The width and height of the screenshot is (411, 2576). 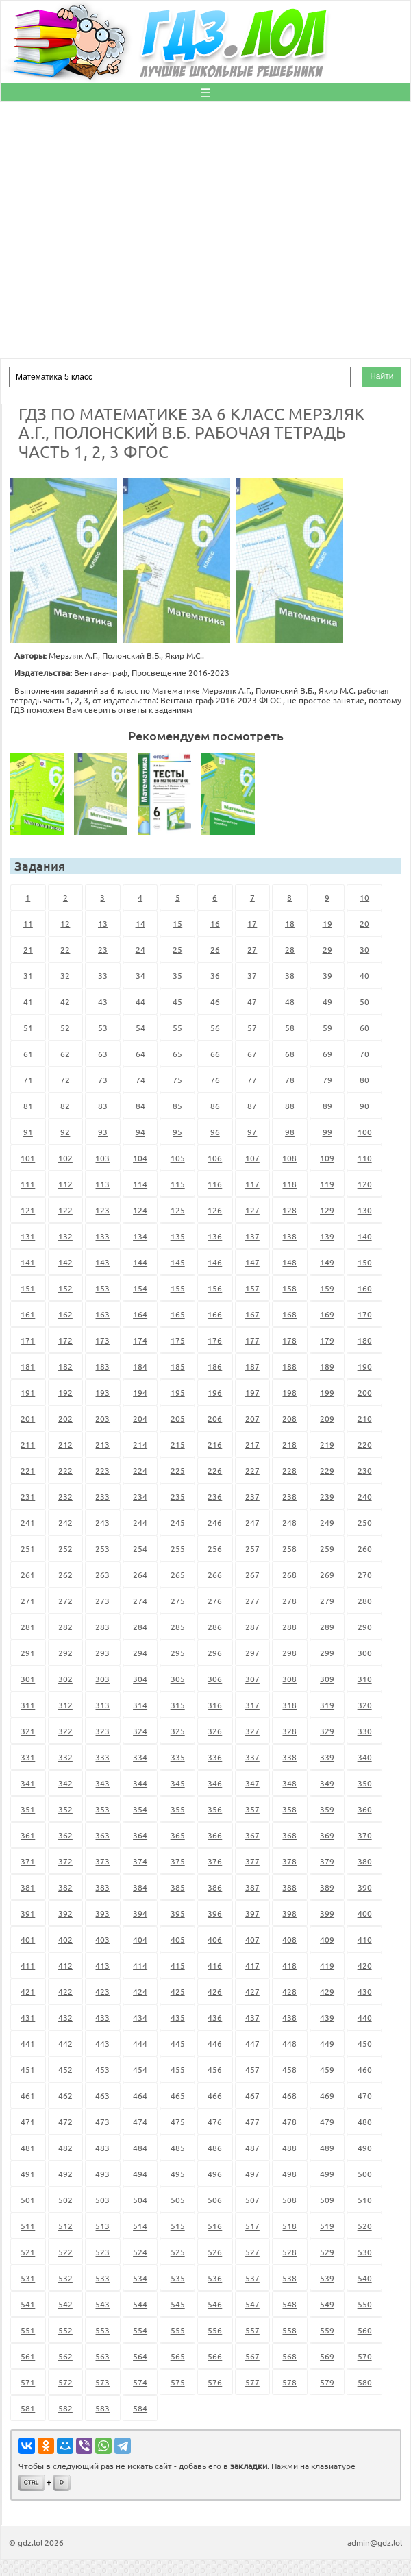 What do you see at coordinates (327, 1574) in the screenshot?
I see `269` at bounding box center [327, 1574].